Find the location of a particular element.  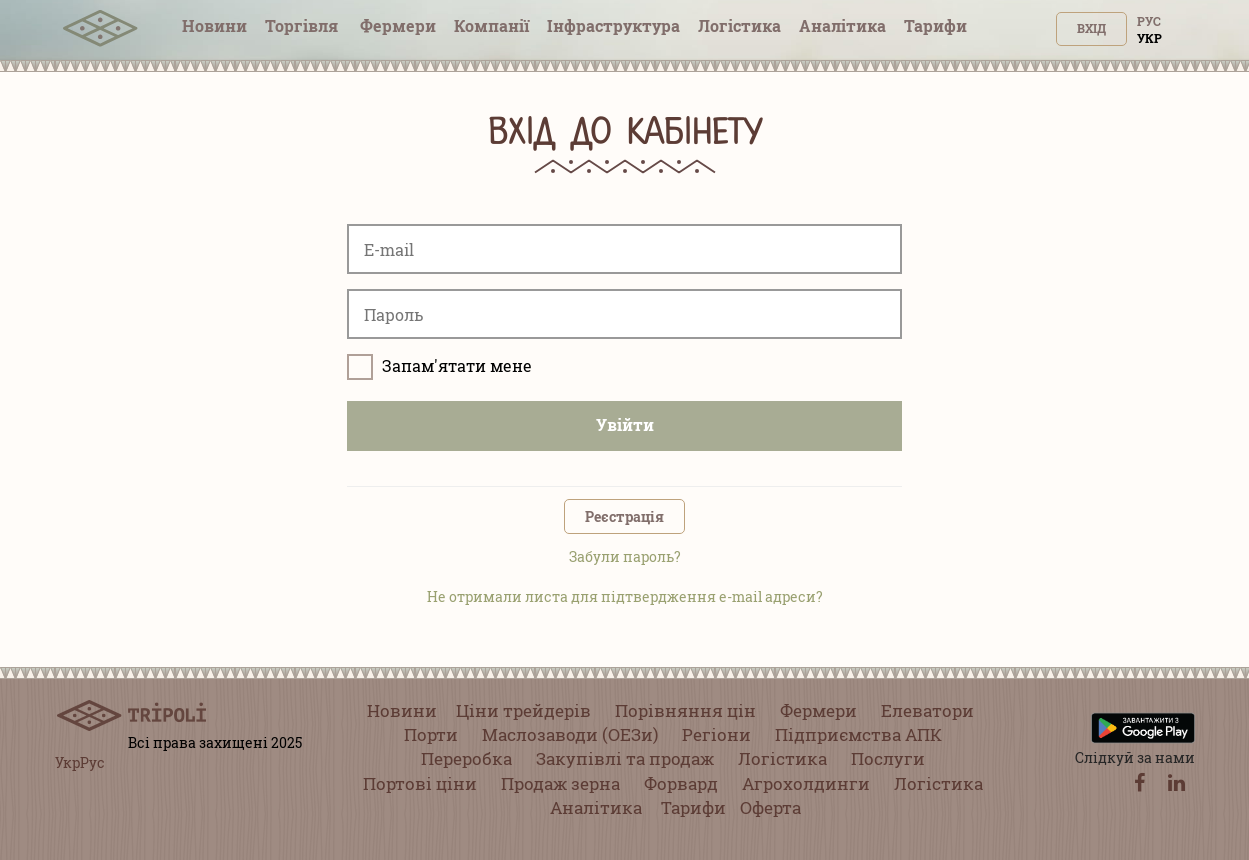

Форвард is located at coordinates (681, 783).